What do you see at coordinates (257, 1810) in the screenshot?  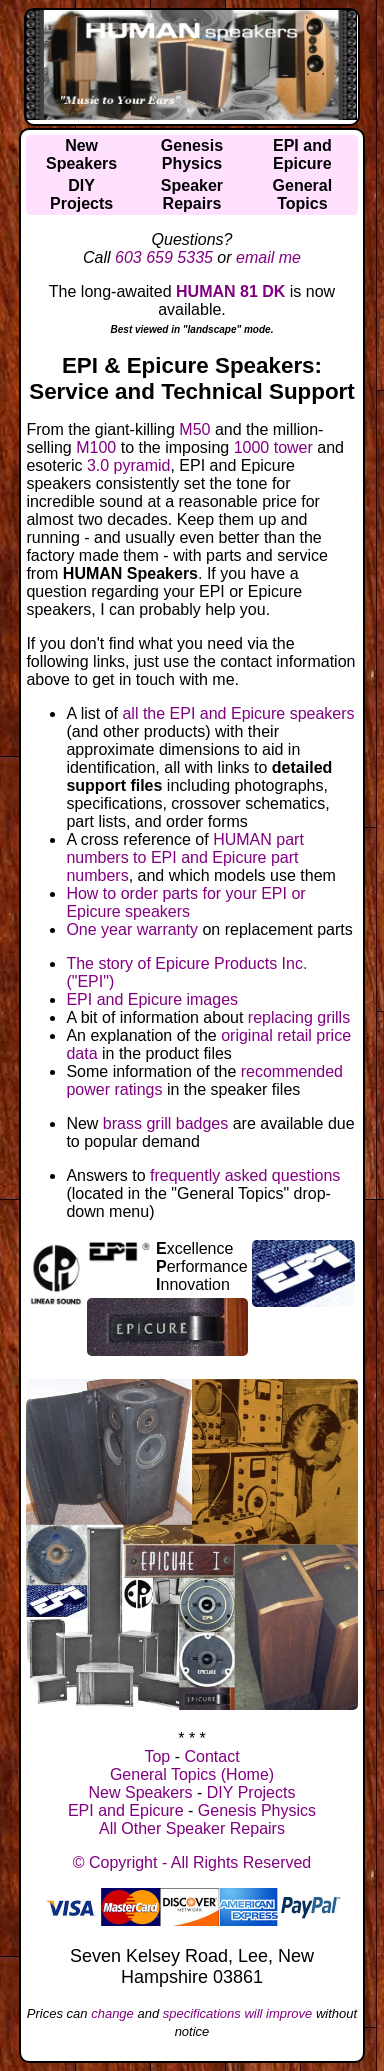 I see `Genesis Physics` at bounding box center [257, 1810].